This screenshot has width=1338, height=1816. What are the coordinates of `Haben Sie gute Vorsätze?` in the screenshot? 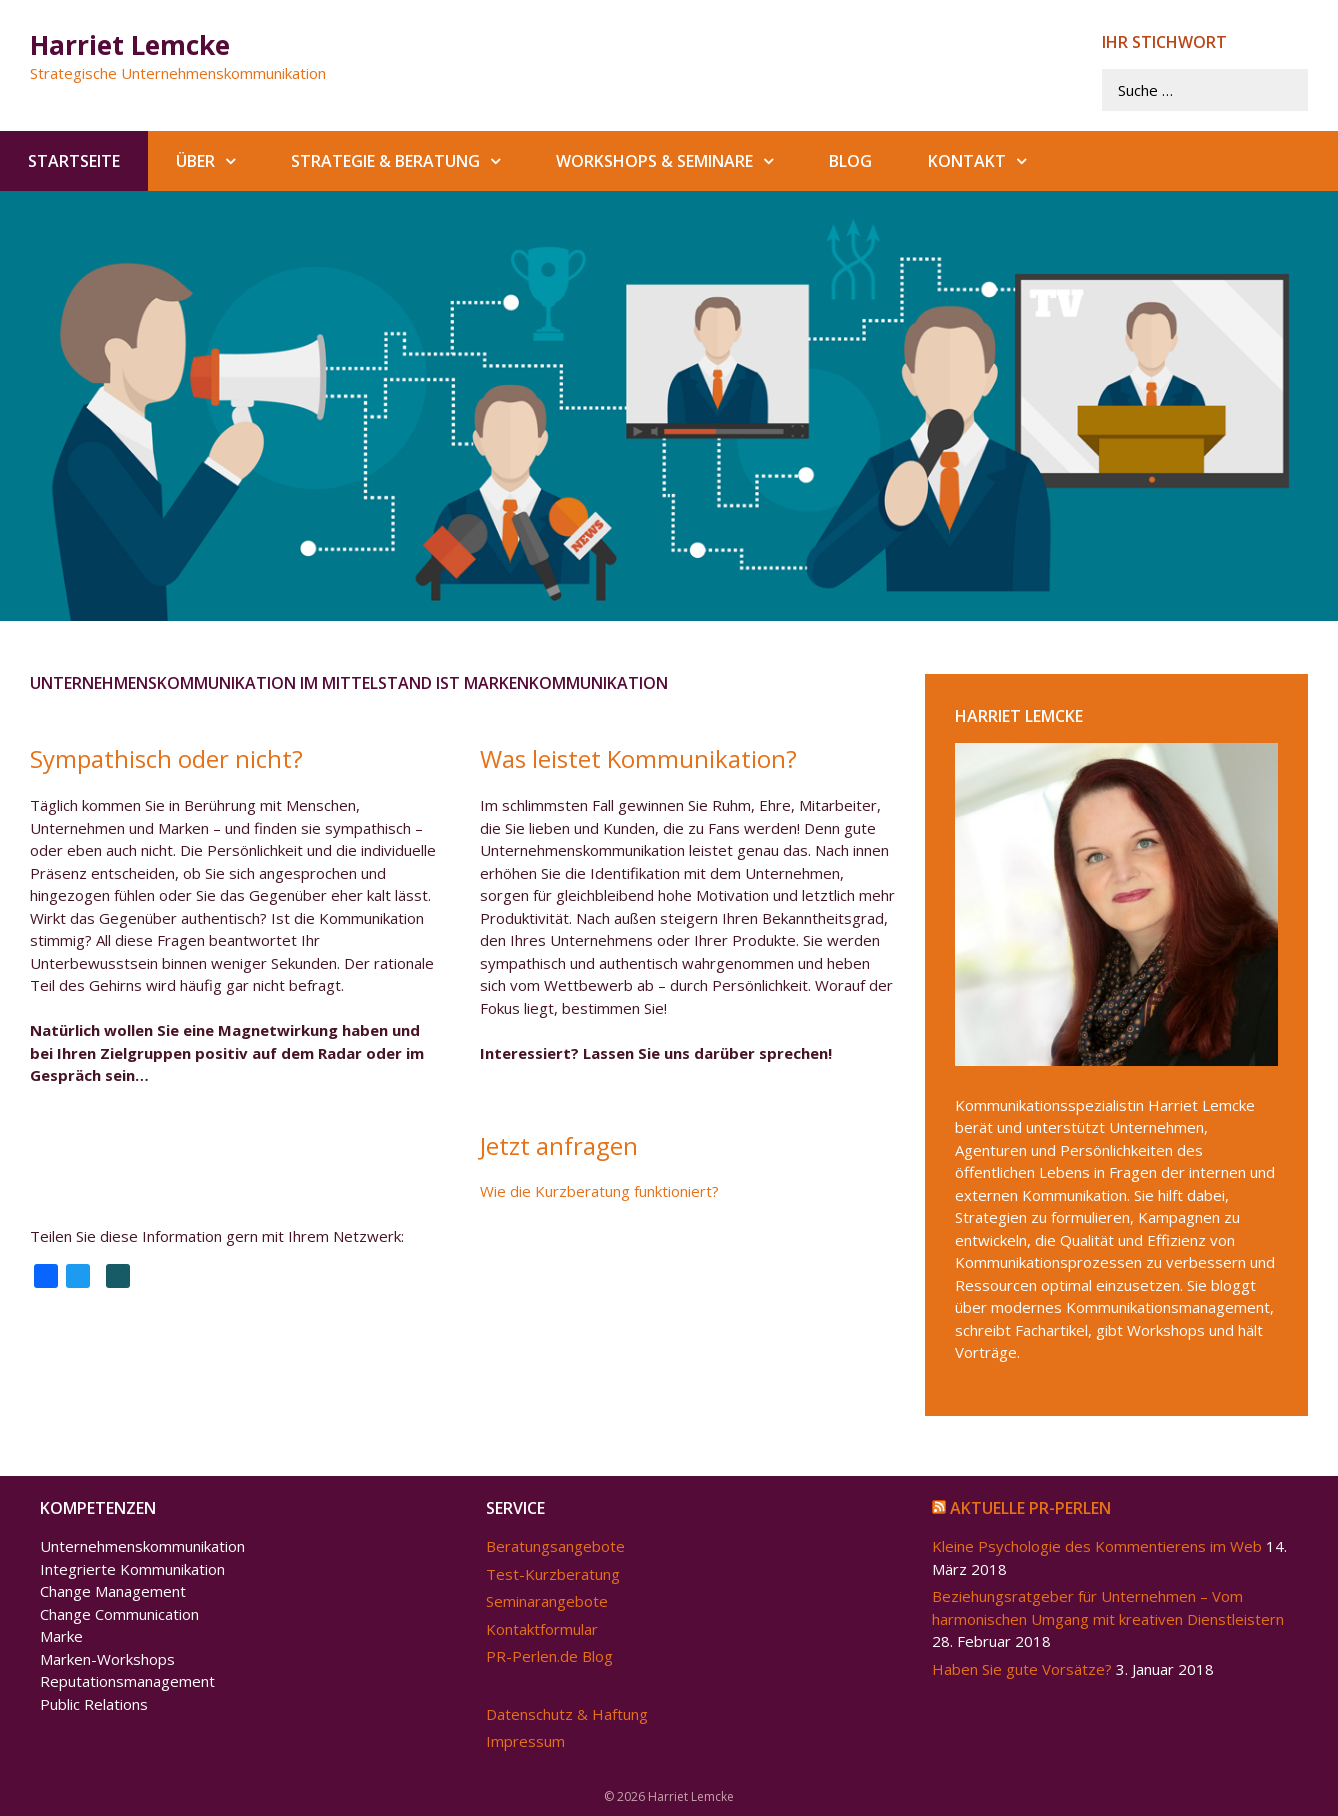 It's located at (1022, 1669).